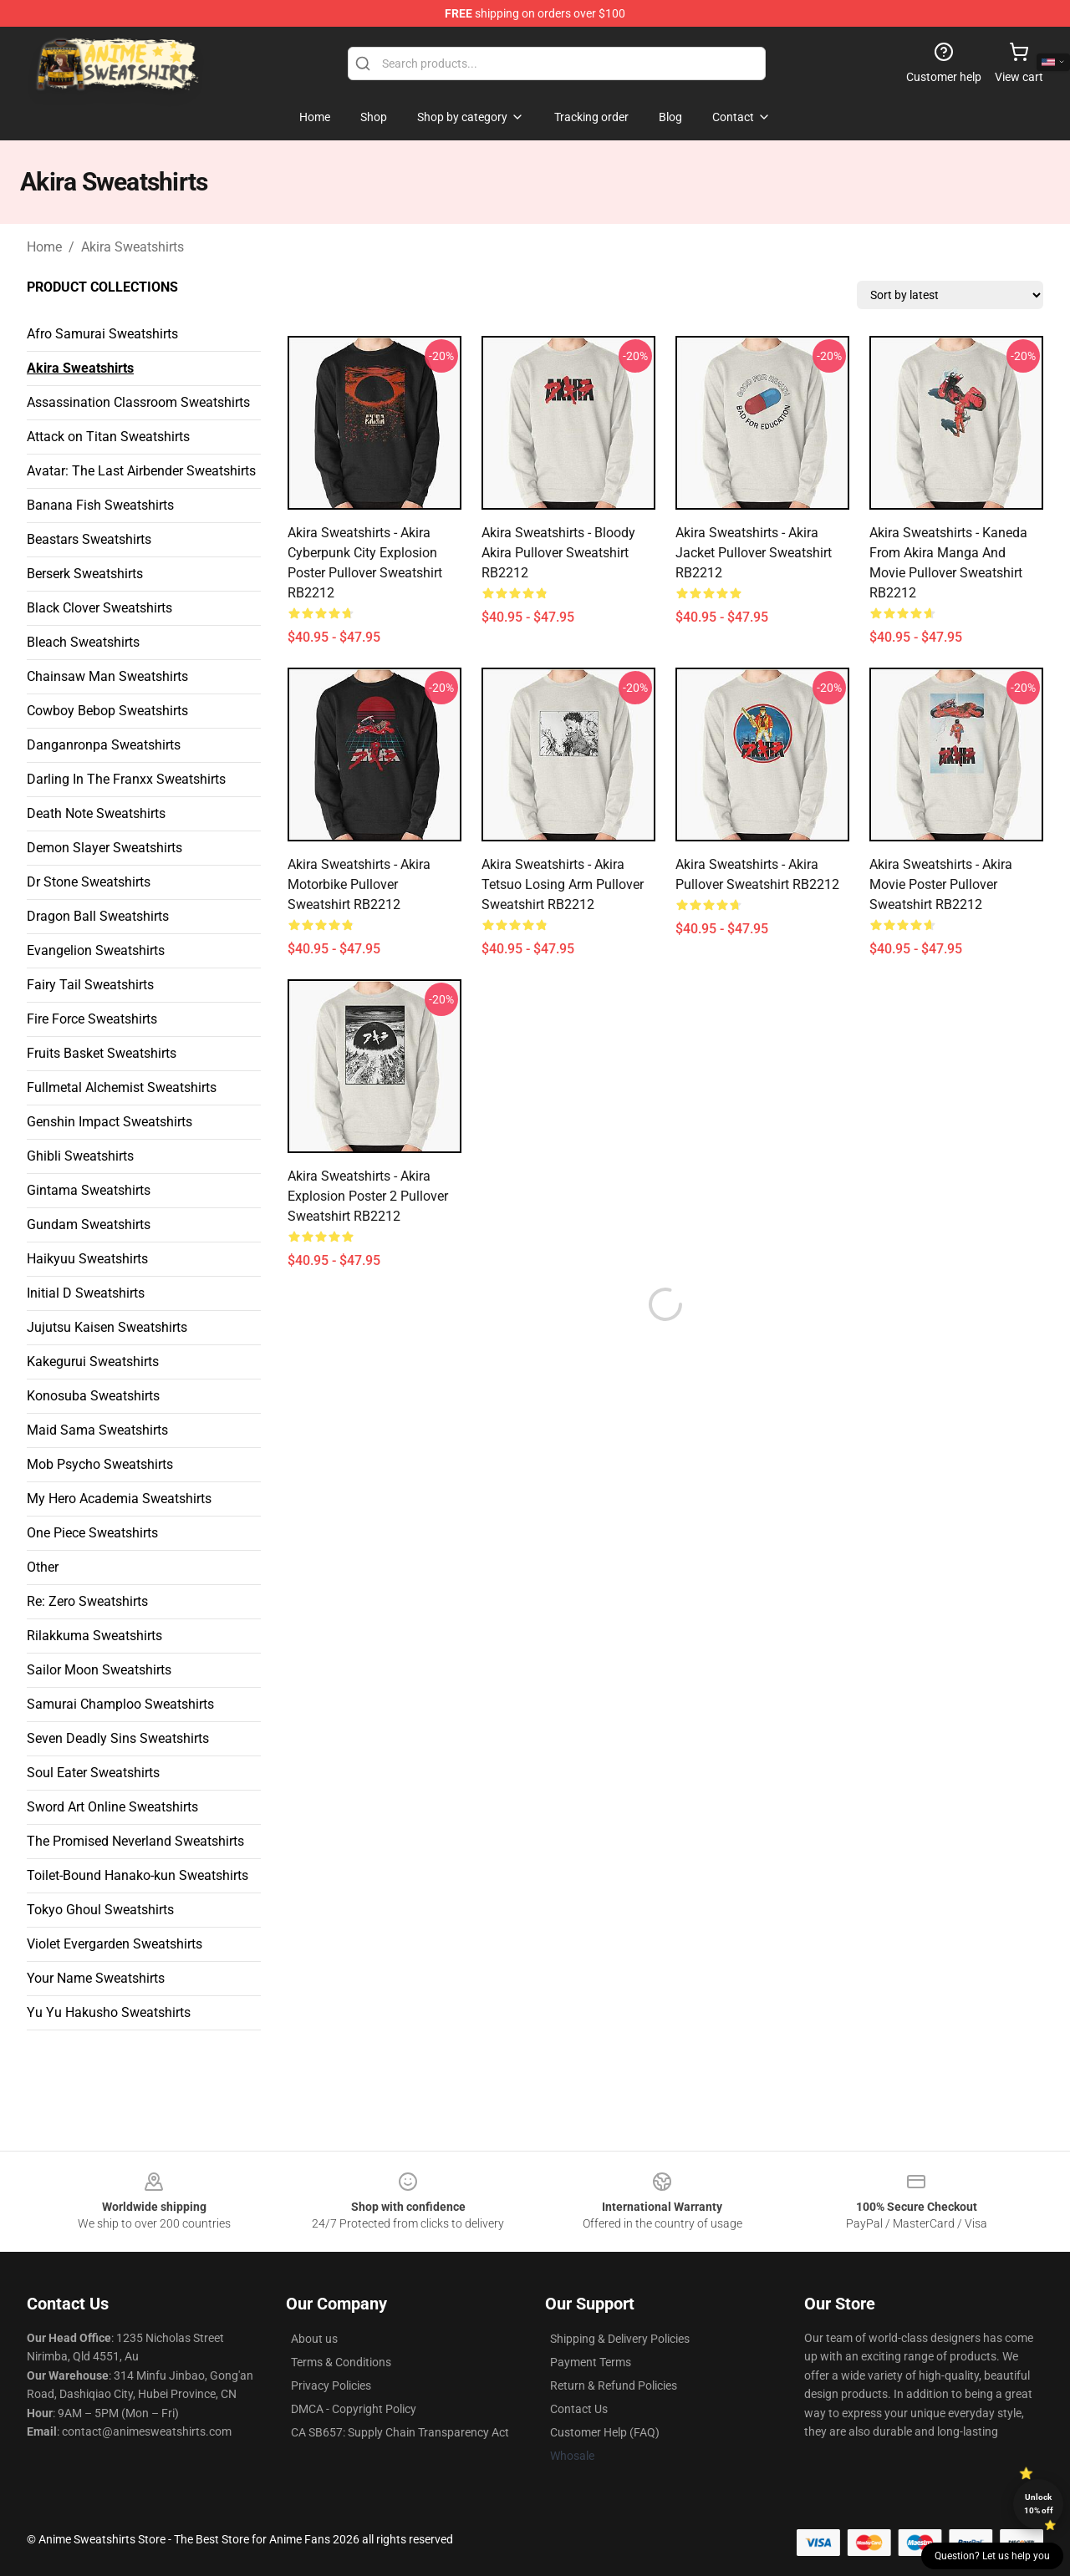  What do you see at coordinates (102, 334) in the screenshot?
I see `Afro Samurai Sweatshirts` at bounding box center [102, 334].